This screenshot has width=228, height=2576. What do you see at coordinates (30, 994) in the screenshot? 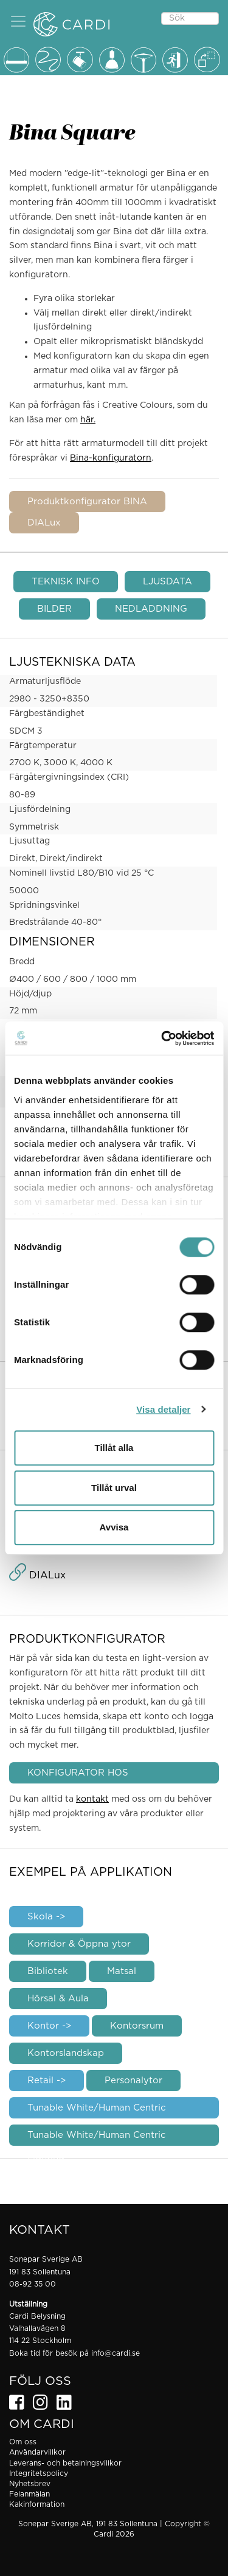
I see `Höjd/djup` at bounding box center [30, 994].